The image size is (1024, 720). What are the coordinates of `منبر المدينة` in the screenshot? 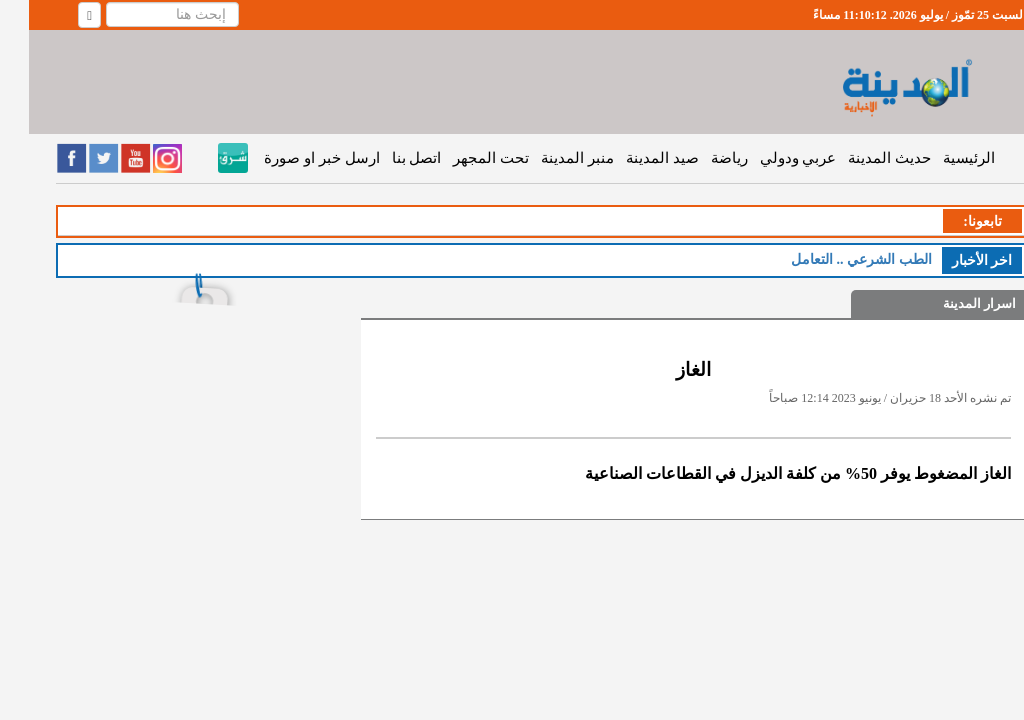 It's located at (548, 158).